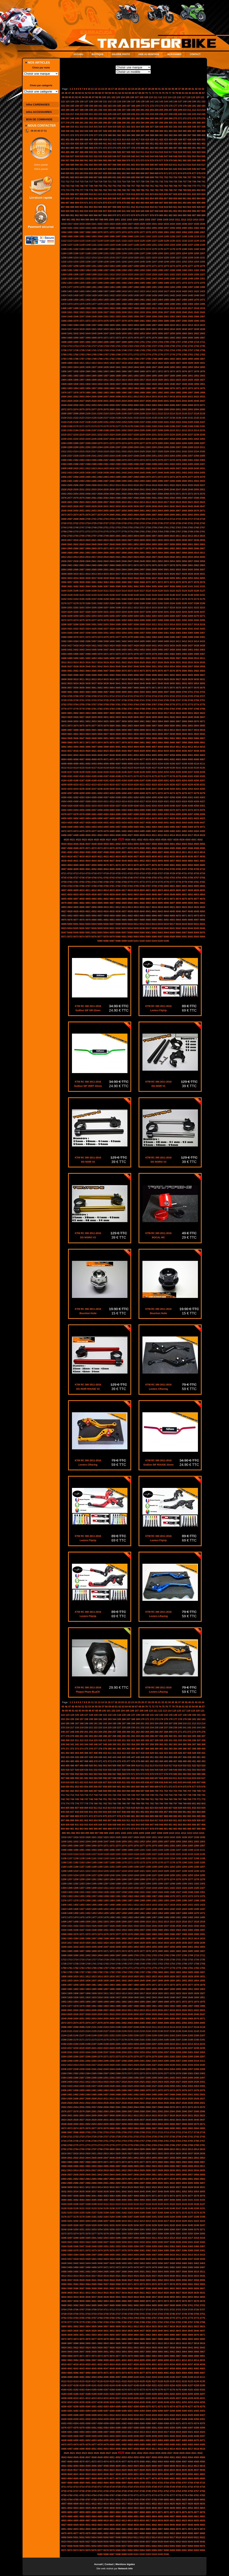 The image size is (229, 2576). What do you see at coordinates (88, 595) in the screenshot?
I see `3132` at bounding box center [88, 595].